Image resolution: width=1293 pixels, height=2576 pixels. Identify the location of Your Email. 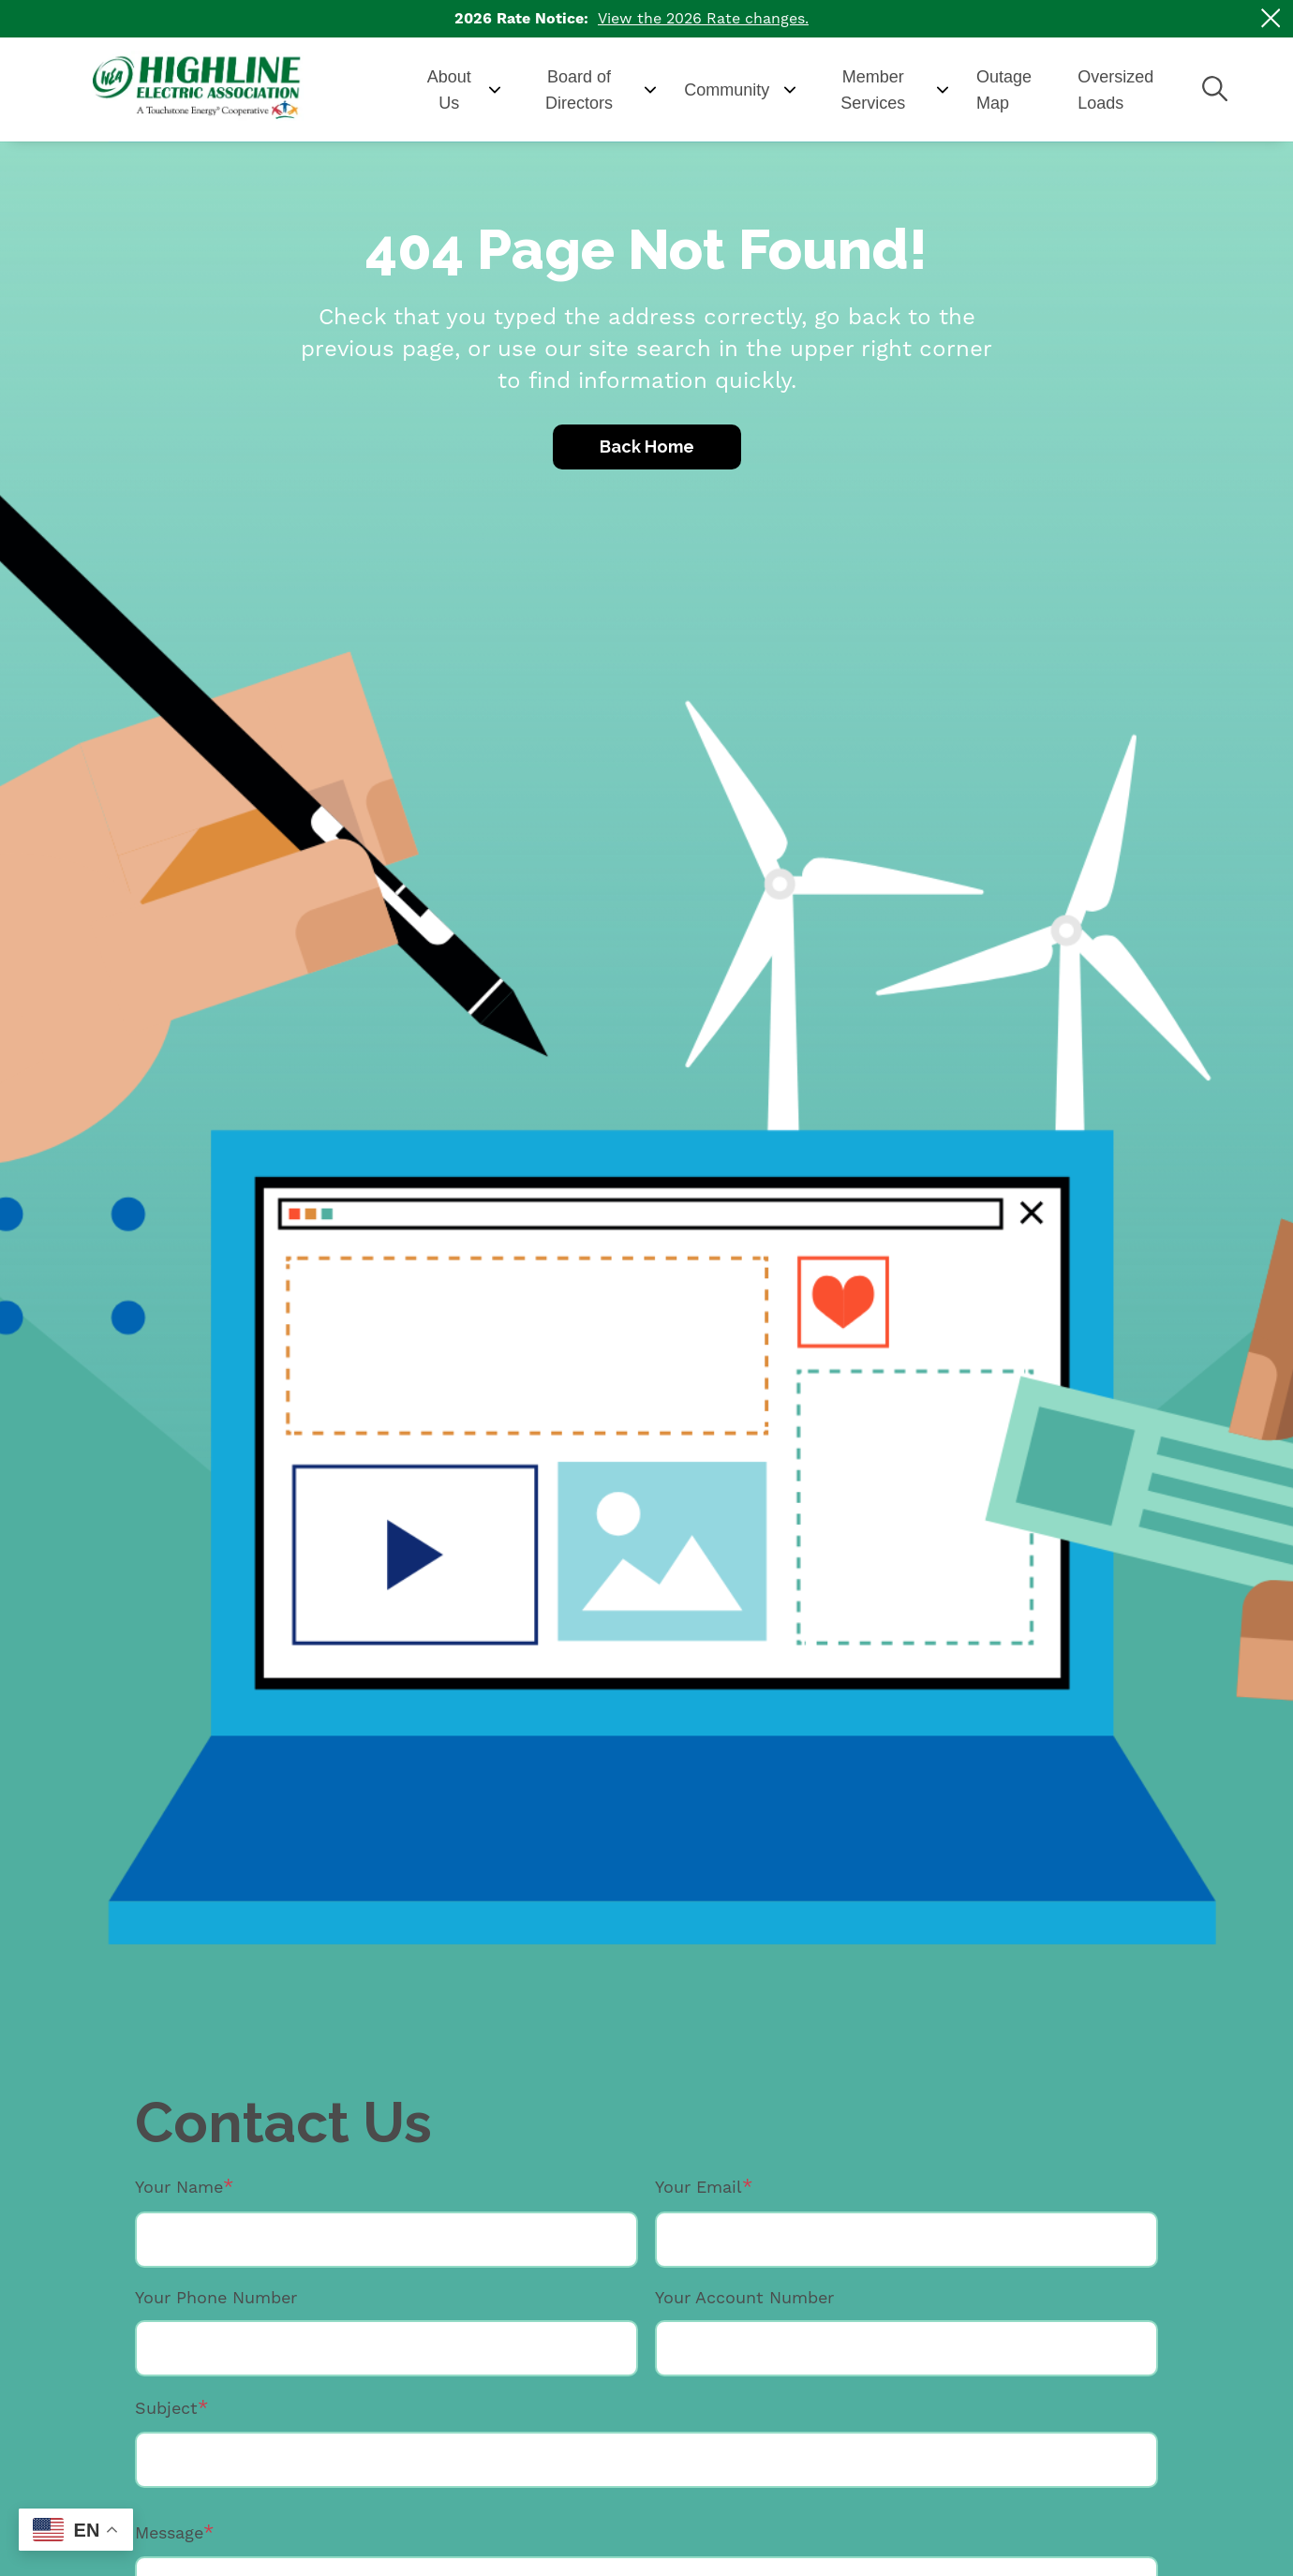
(698, 2186).